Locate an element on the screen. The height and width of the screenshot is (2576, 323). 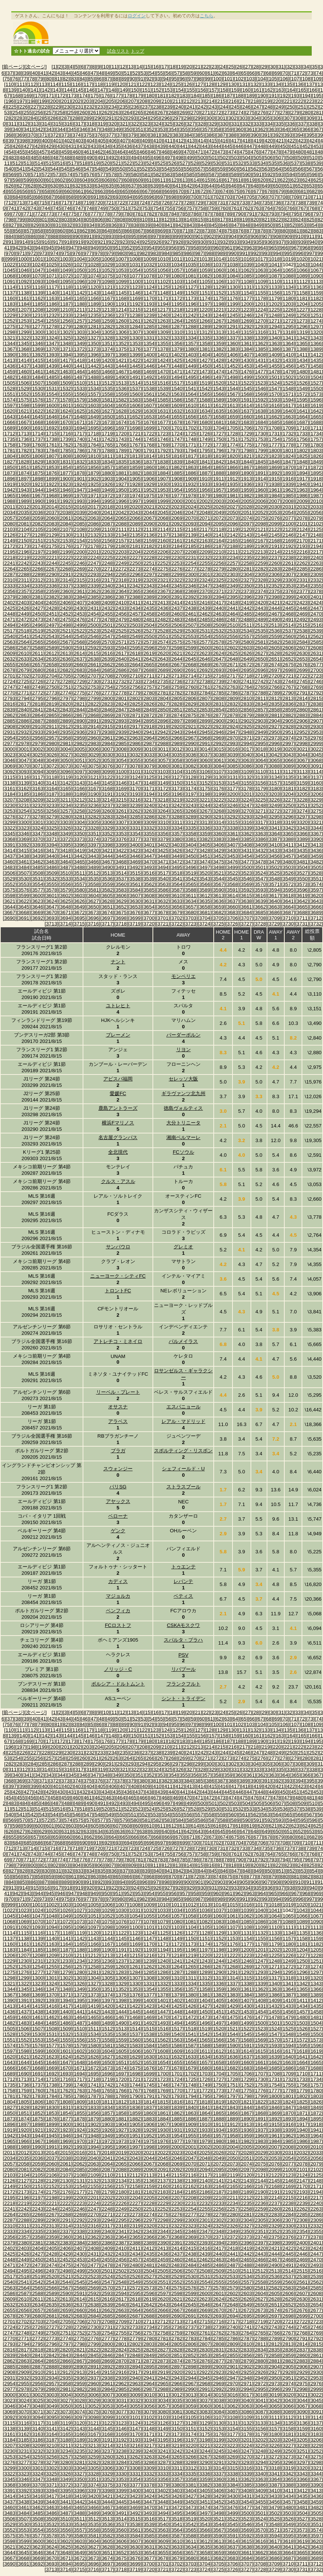
クルス・アスル is located at coordinates (118, 1181).